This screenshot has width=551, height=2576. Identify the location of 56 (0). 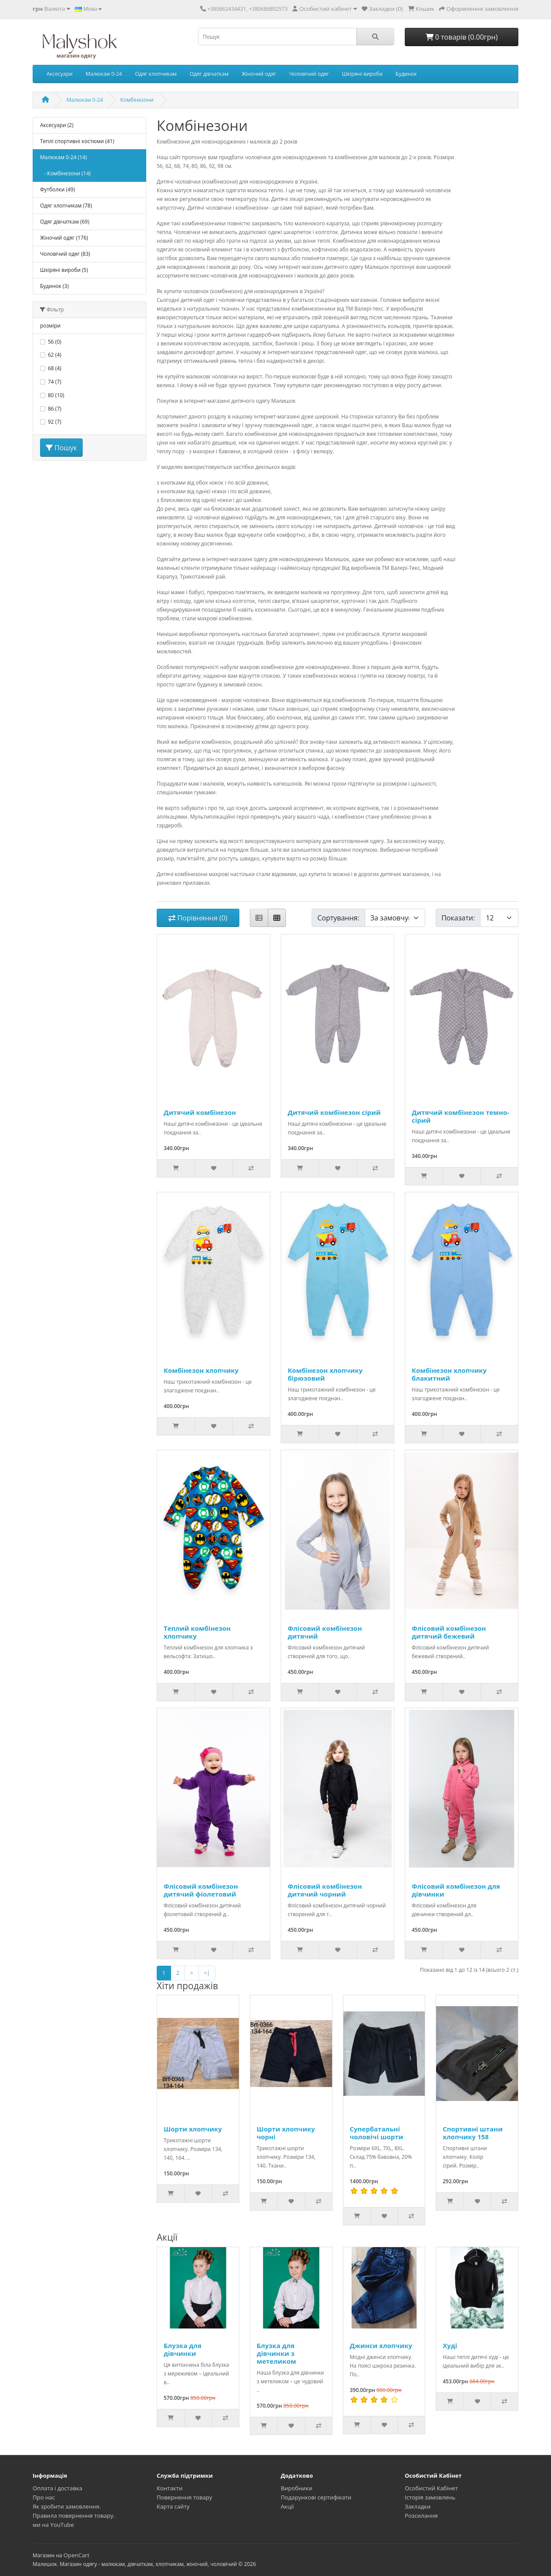
(54, 341).